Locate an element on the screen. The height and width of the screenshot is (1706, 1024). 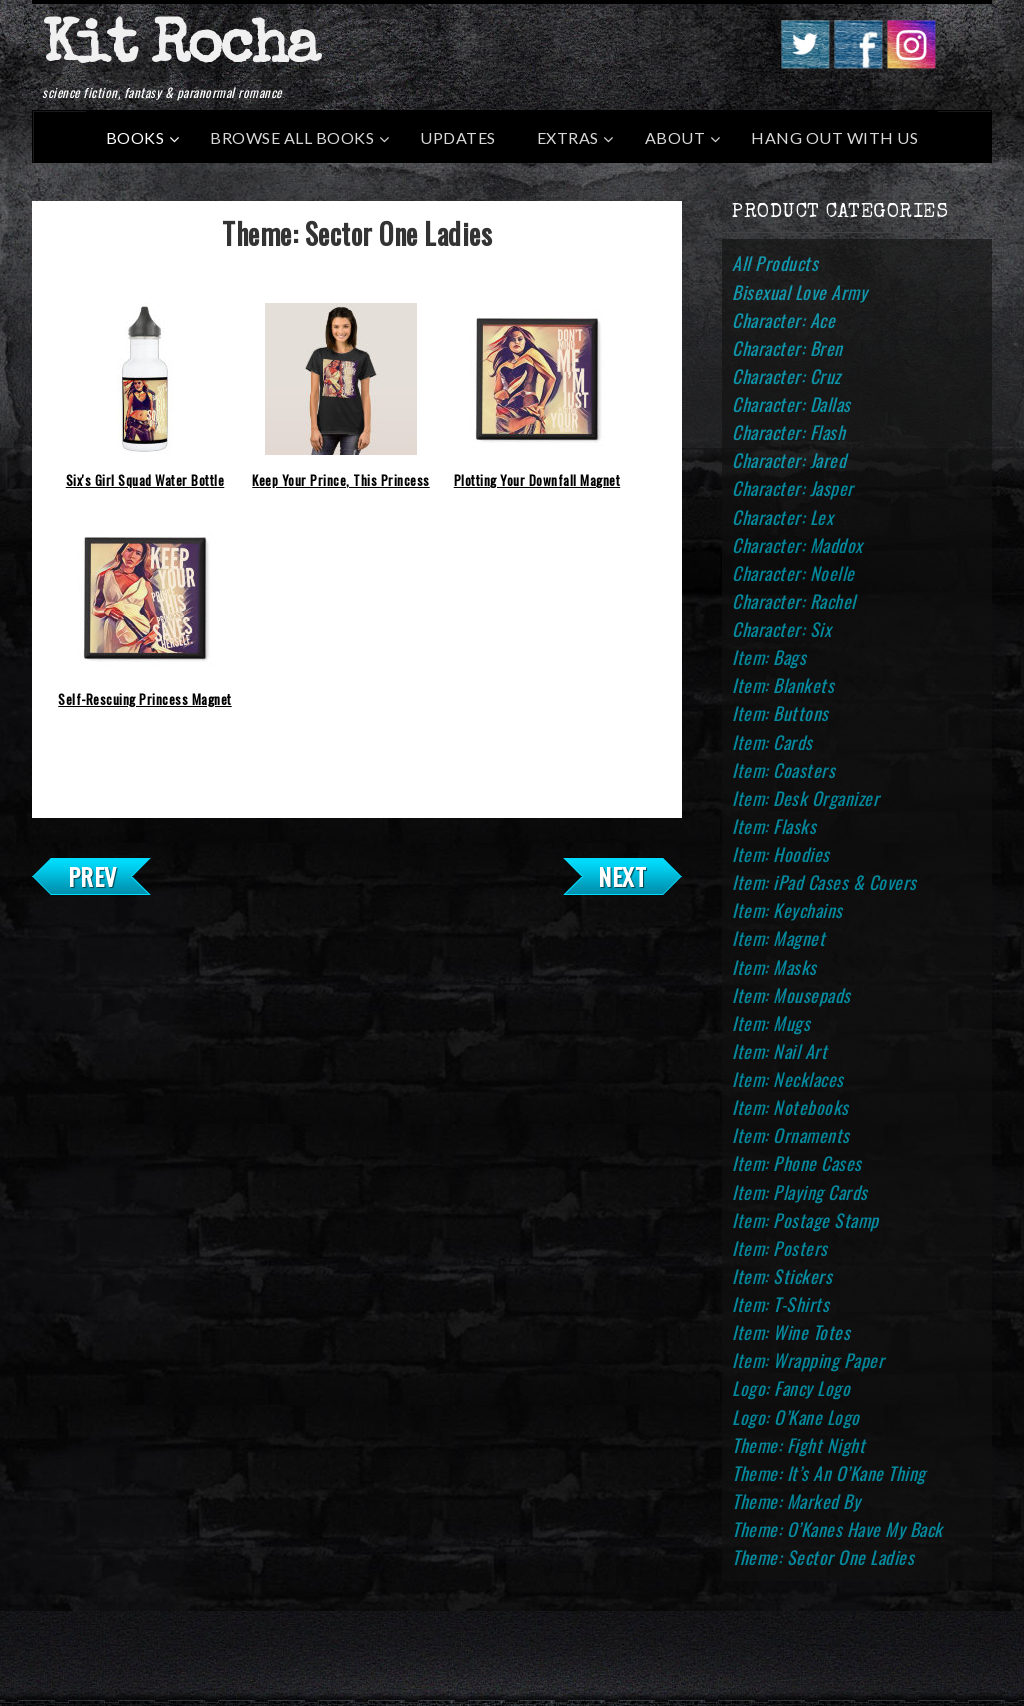
Item: Playing Cards is located at coordinates (800, 1192).